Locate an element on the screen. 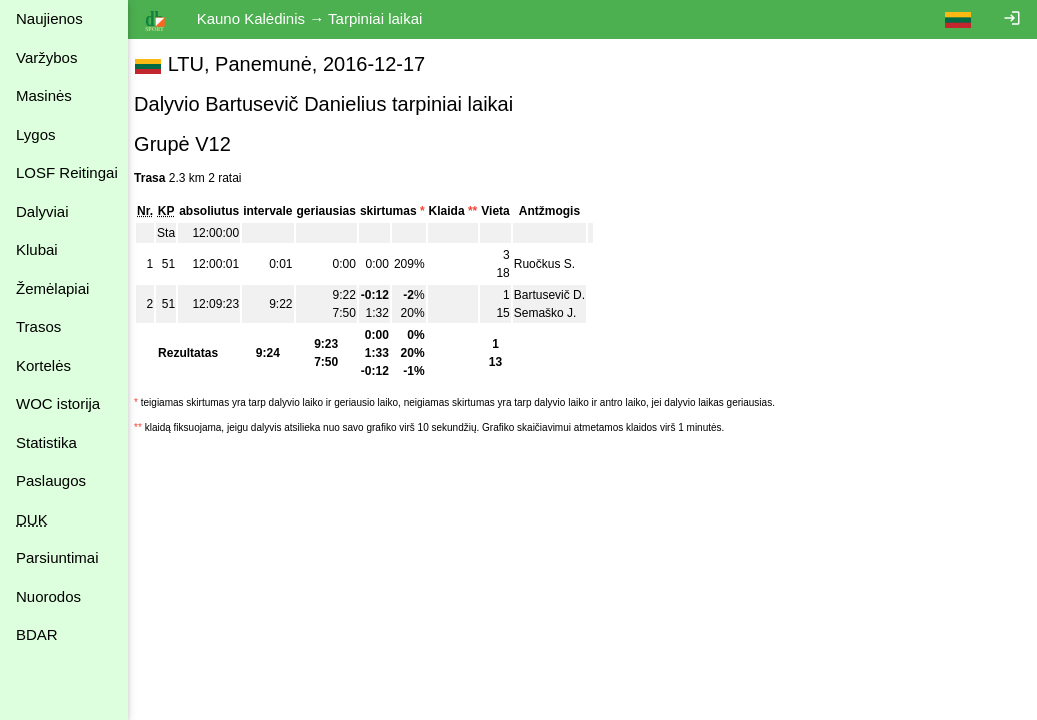  Paslaugos is located at coordinates (51, 480).